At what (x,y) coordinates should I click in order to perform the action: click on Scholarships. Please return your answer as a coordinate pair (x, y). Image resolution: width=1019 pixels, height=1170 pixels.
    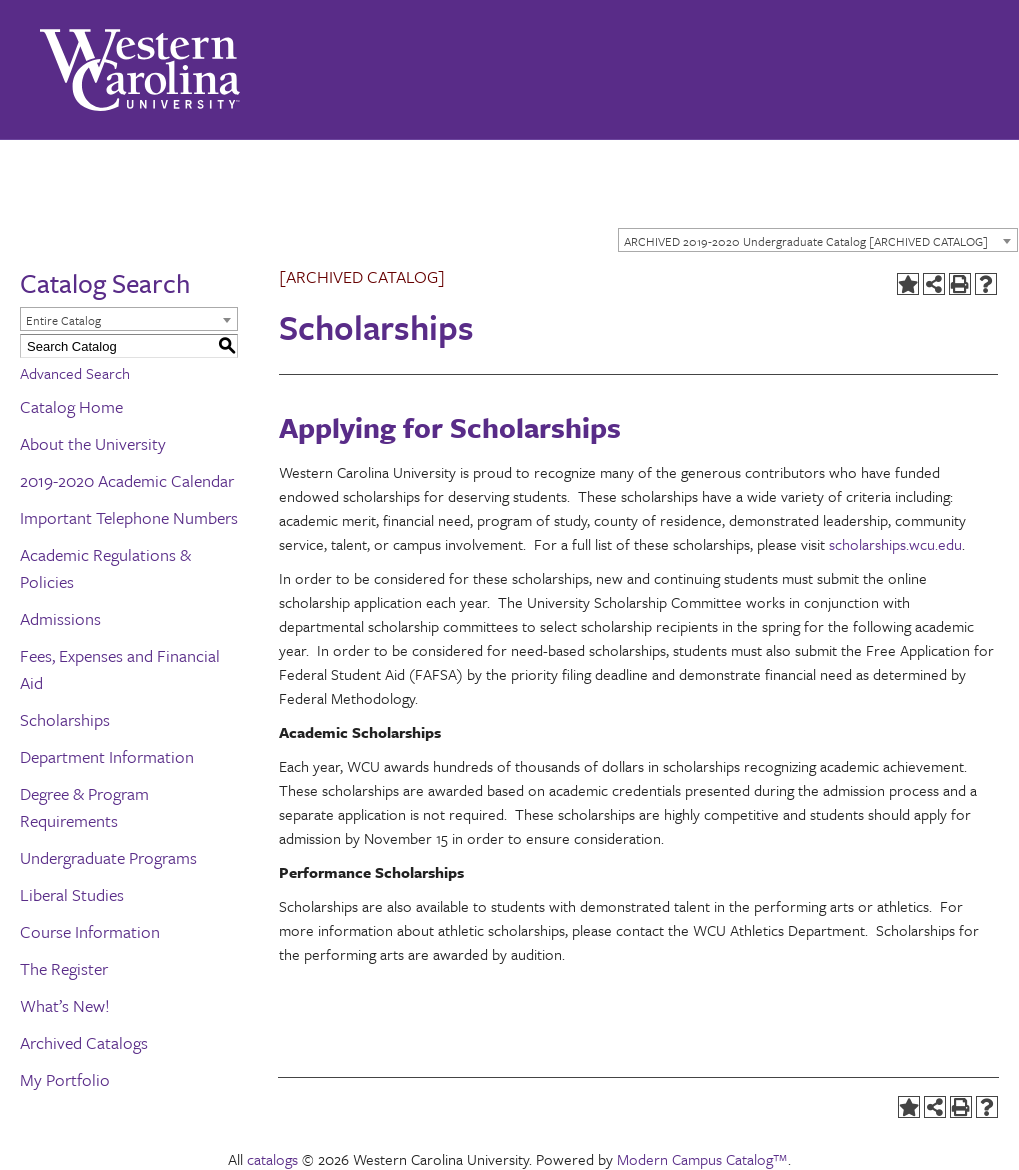
    Looking at the image, I should click on (65, 719).